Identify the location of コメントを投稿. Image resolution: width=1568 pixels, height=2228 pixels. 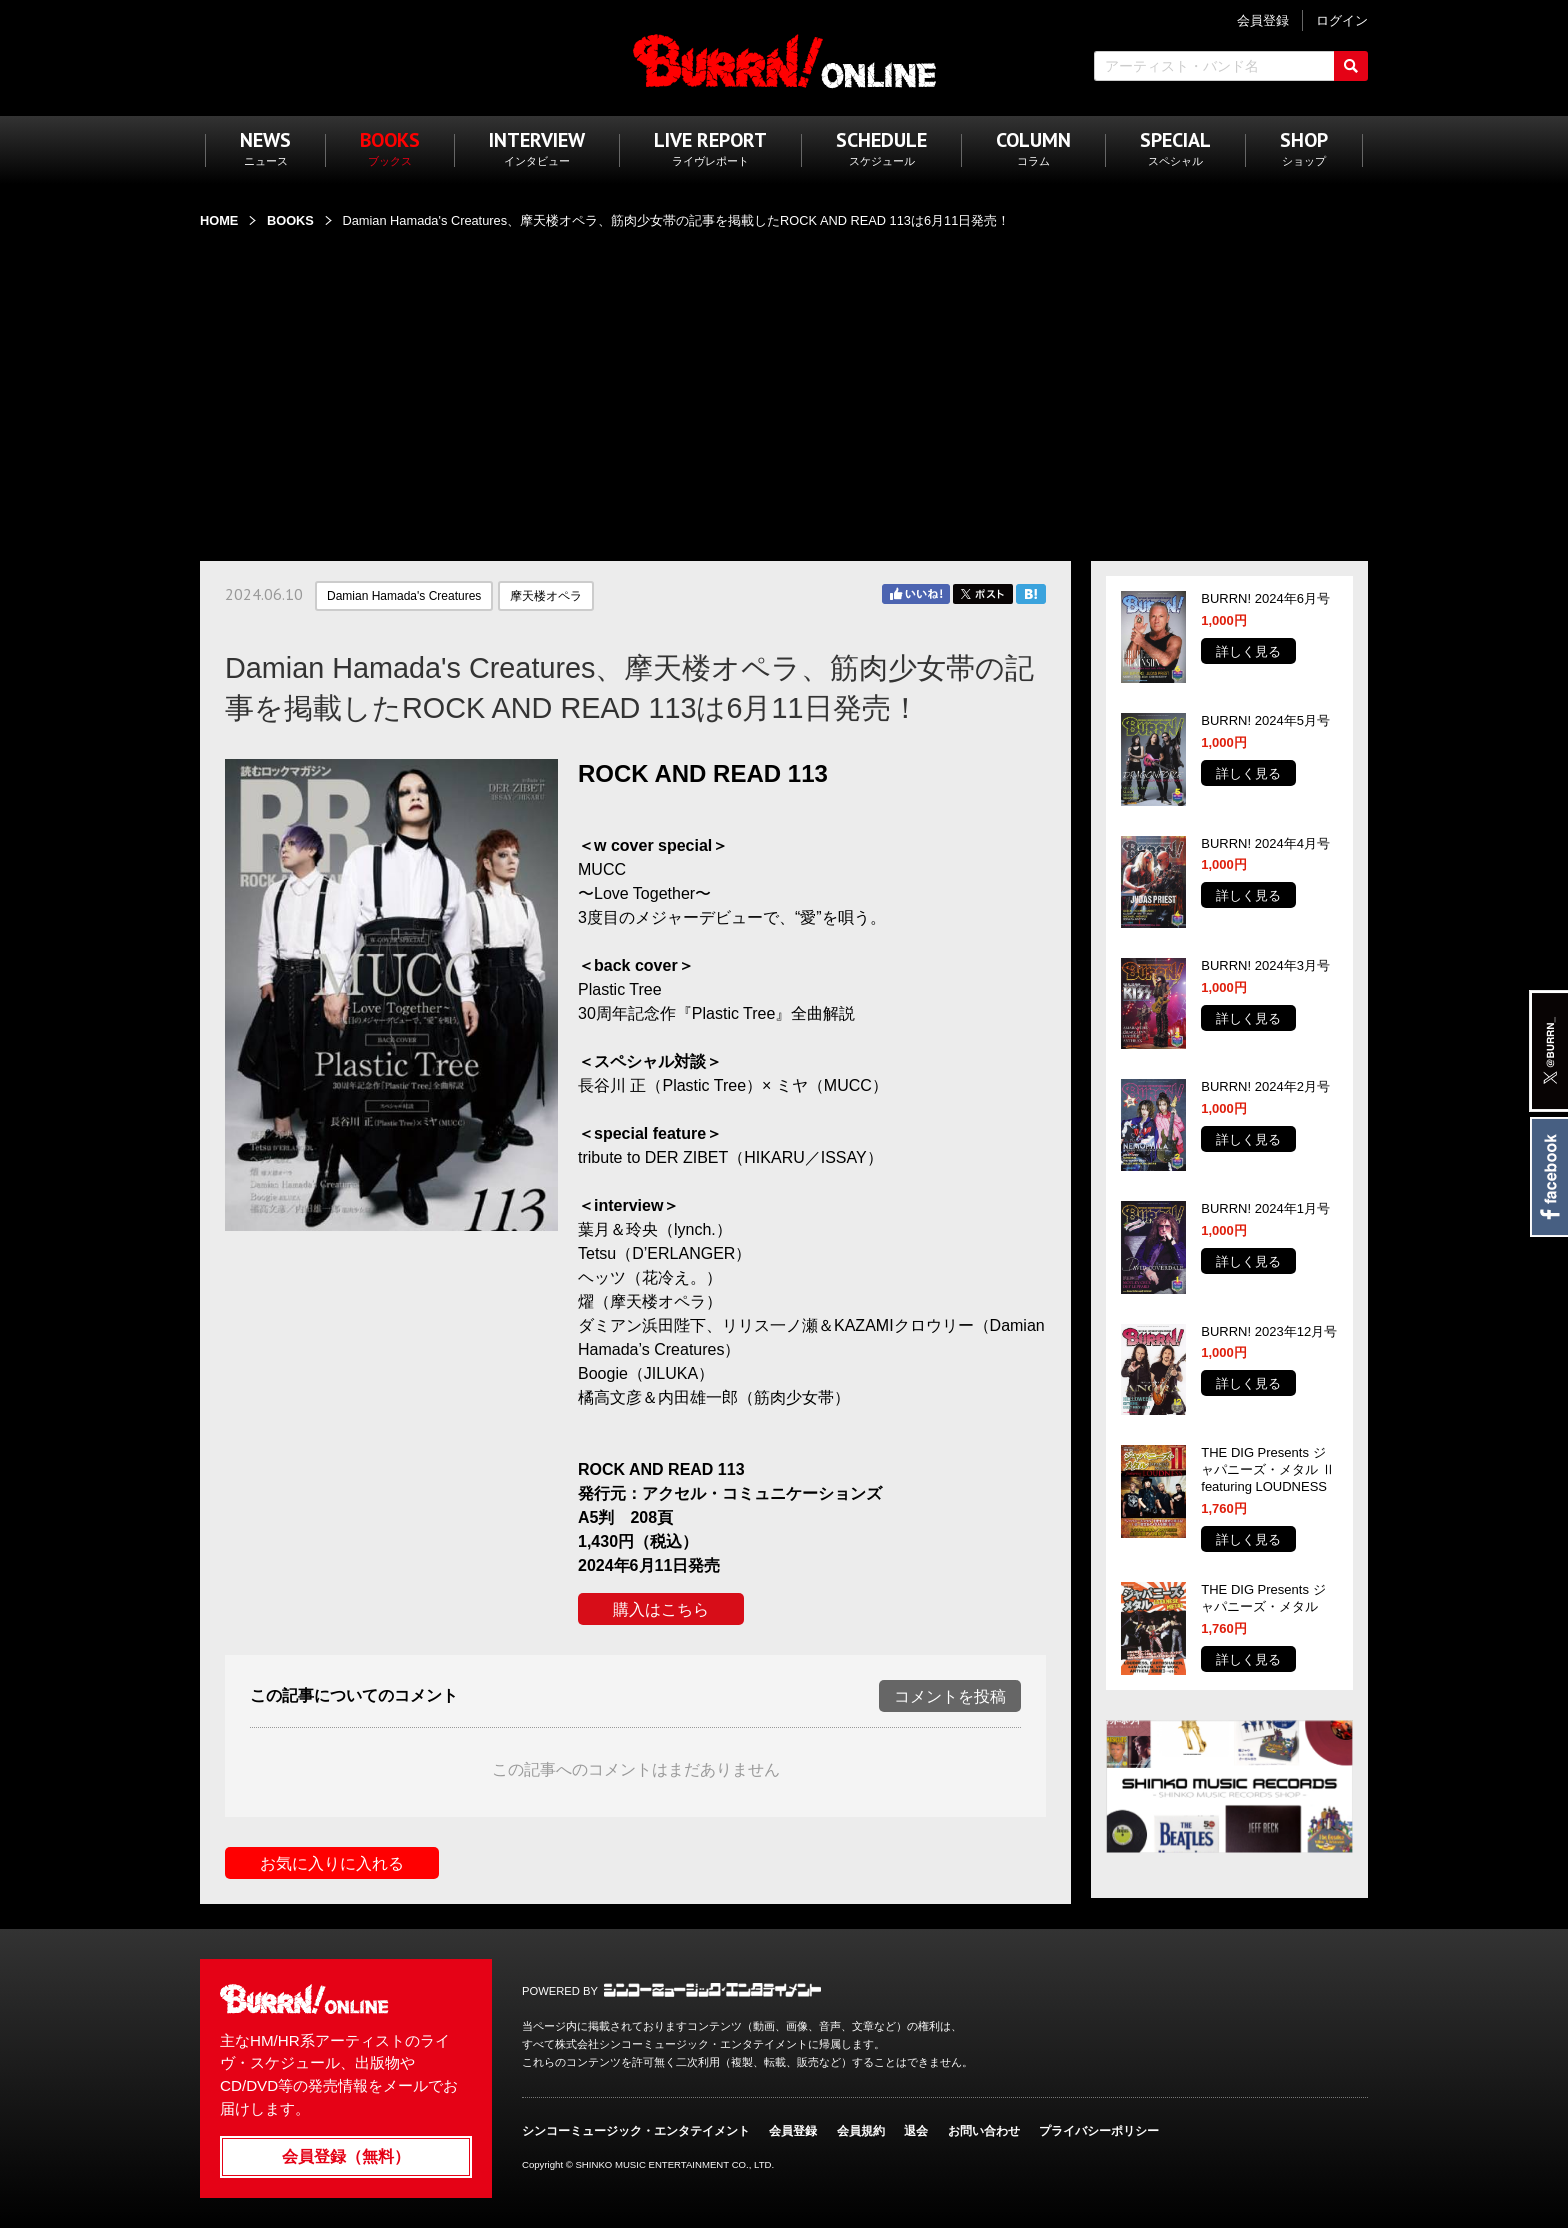
(950, 1696).